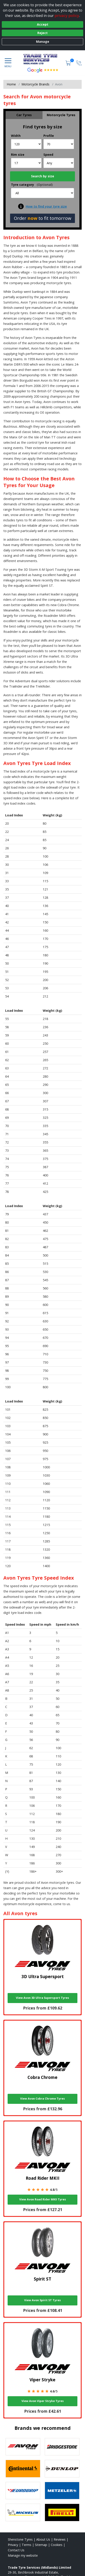  I want to click on About Us [Read about us], so click(43, 2539).